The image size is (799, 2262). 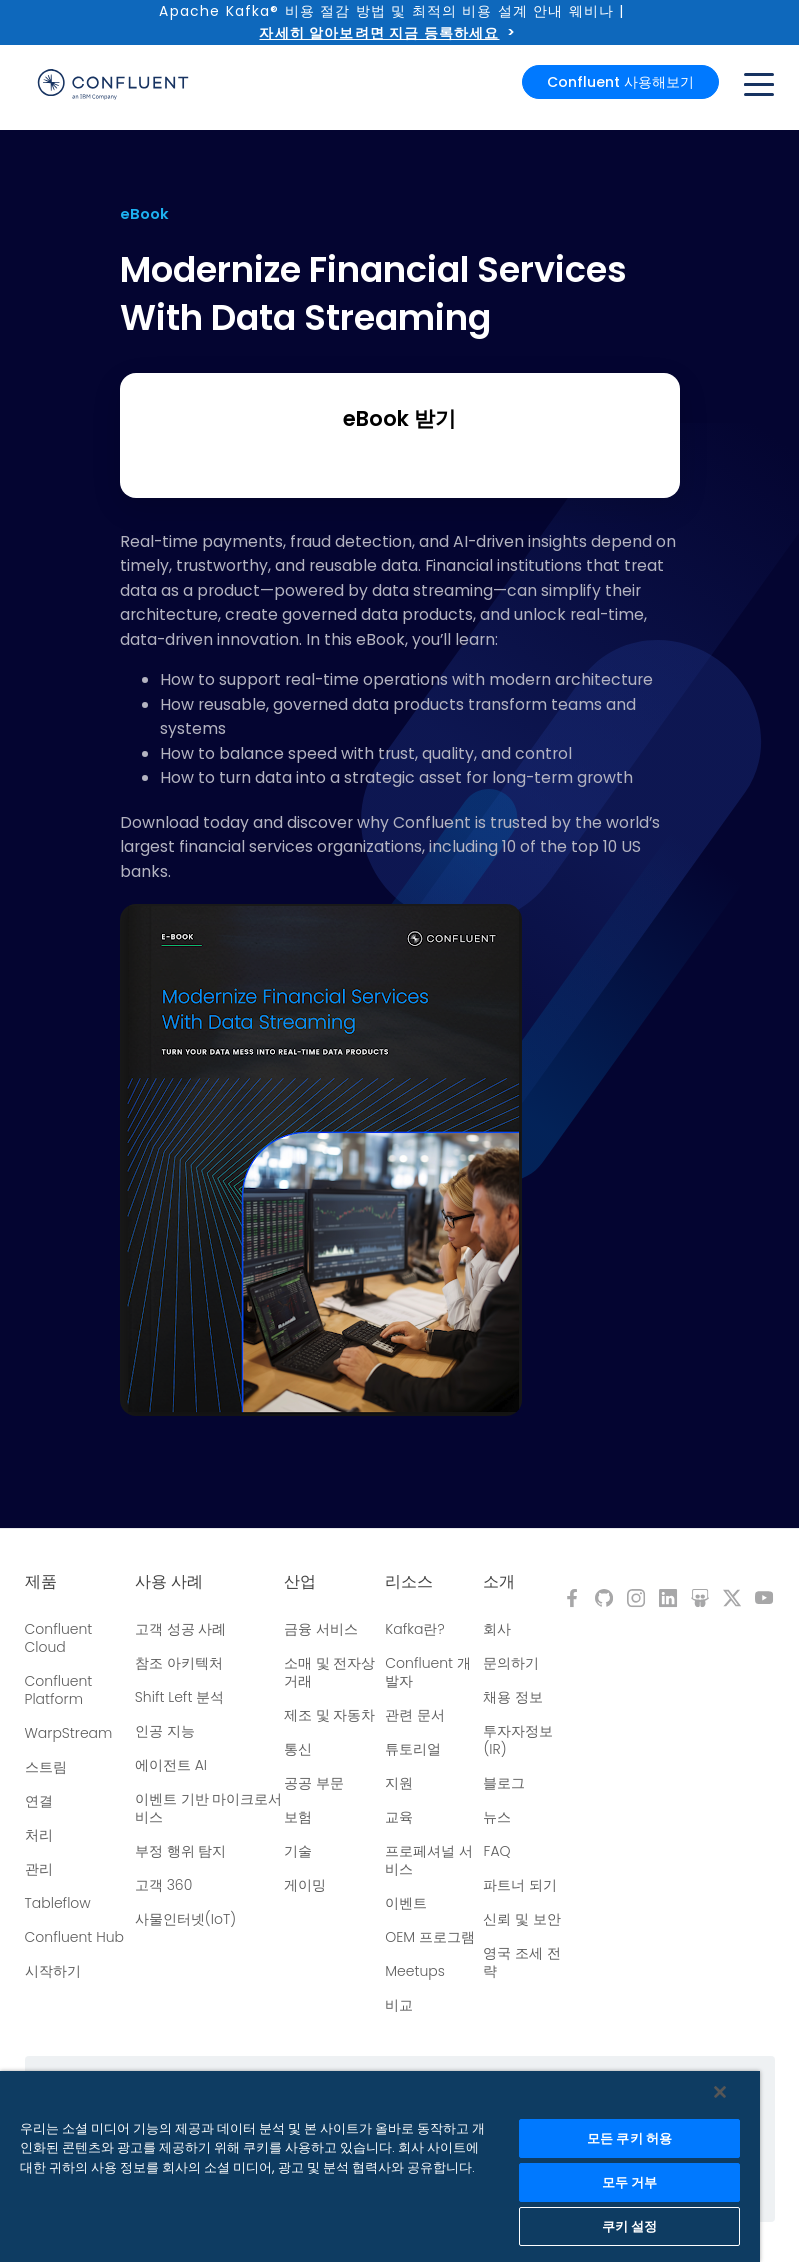 What do you see at coordinates (305, 1885) in the screenshot?
I see `게이밍` at bounding box center [305, 1885].